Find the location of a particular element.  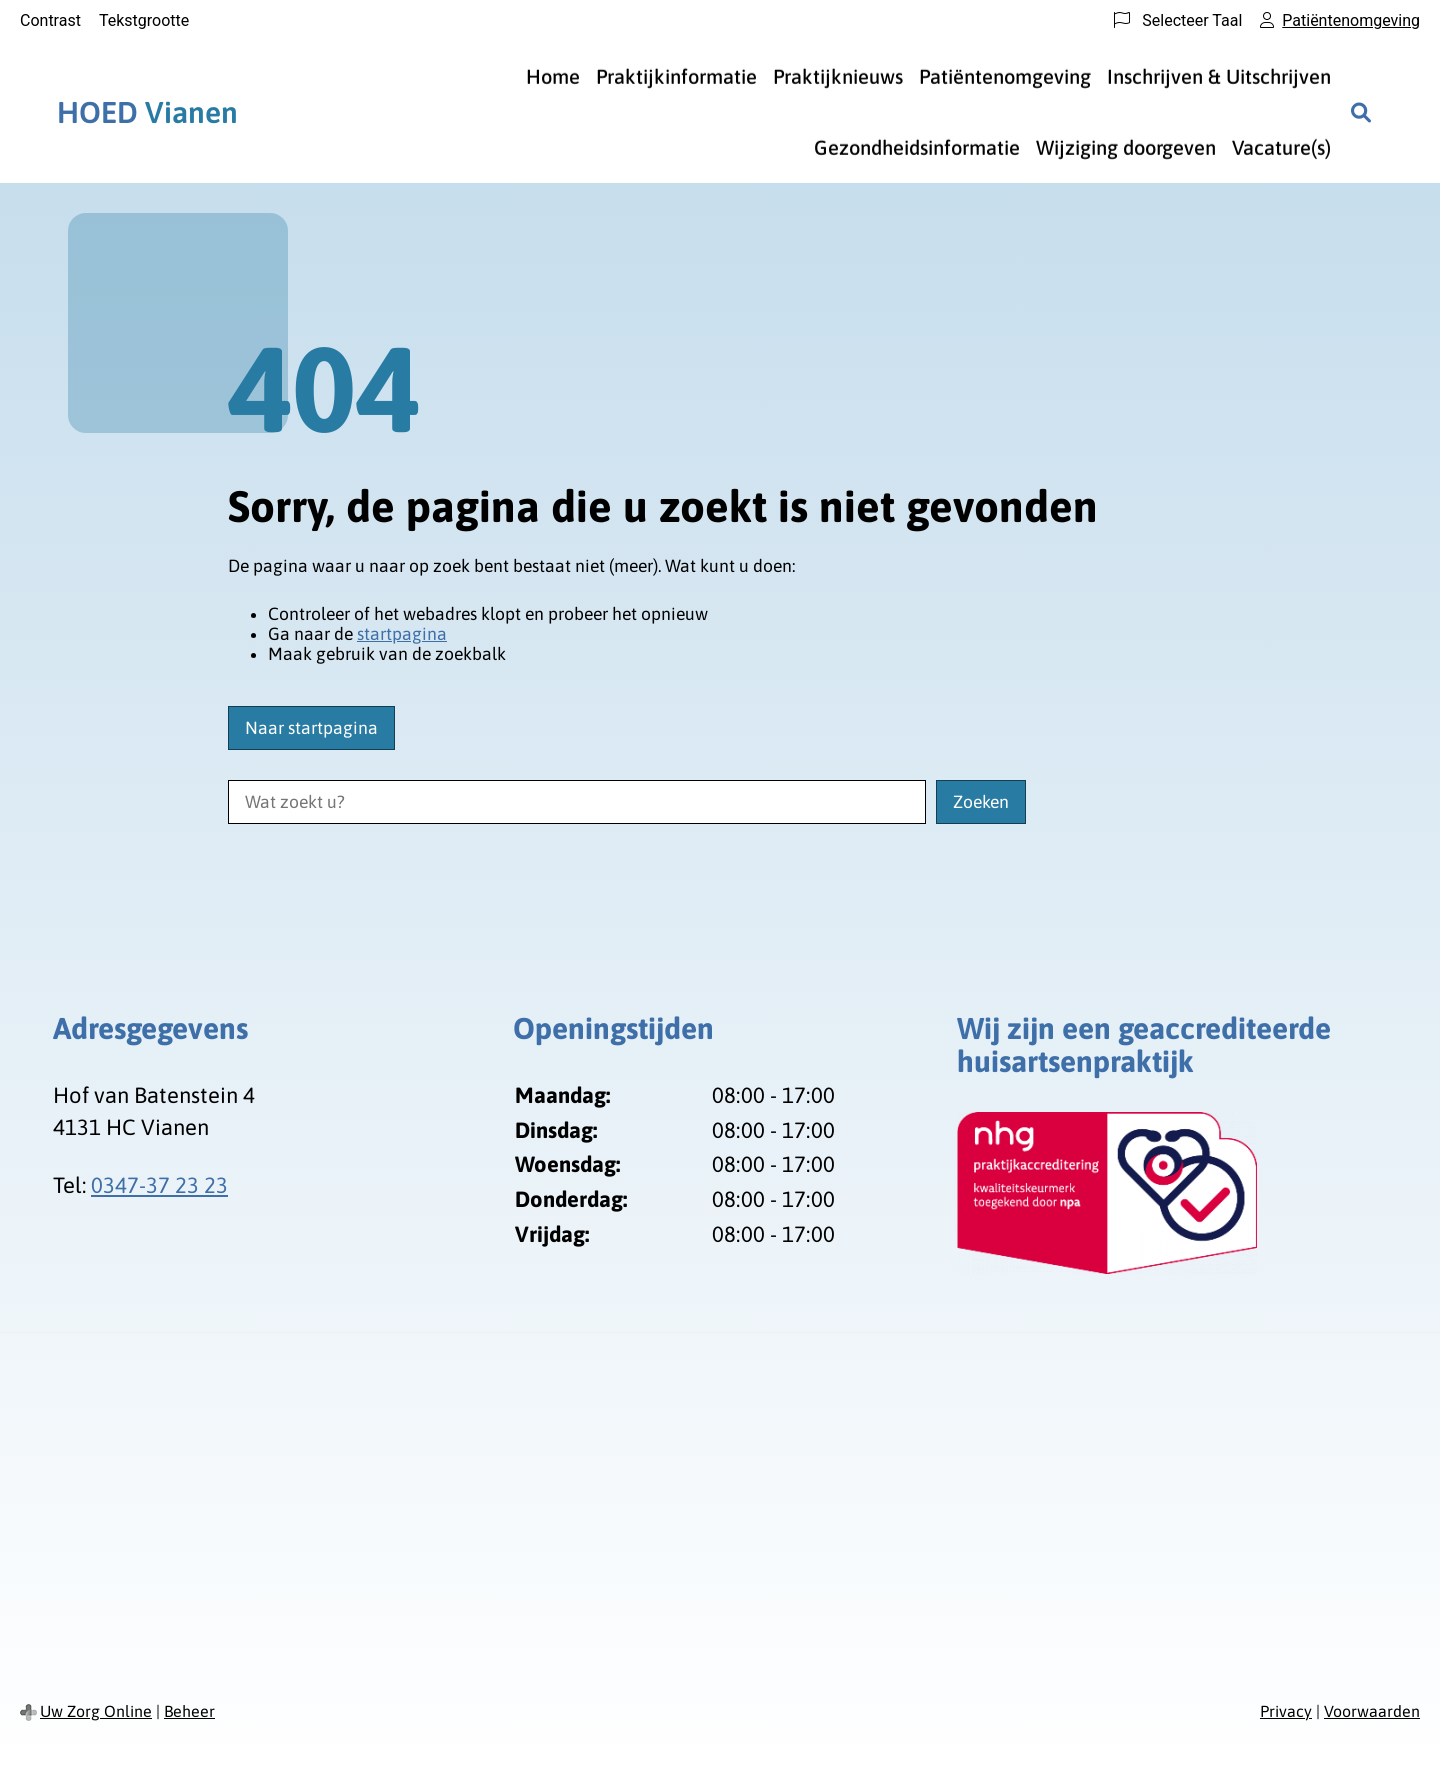

[Wat zoekt u?] is located at coordinates (577, 802).